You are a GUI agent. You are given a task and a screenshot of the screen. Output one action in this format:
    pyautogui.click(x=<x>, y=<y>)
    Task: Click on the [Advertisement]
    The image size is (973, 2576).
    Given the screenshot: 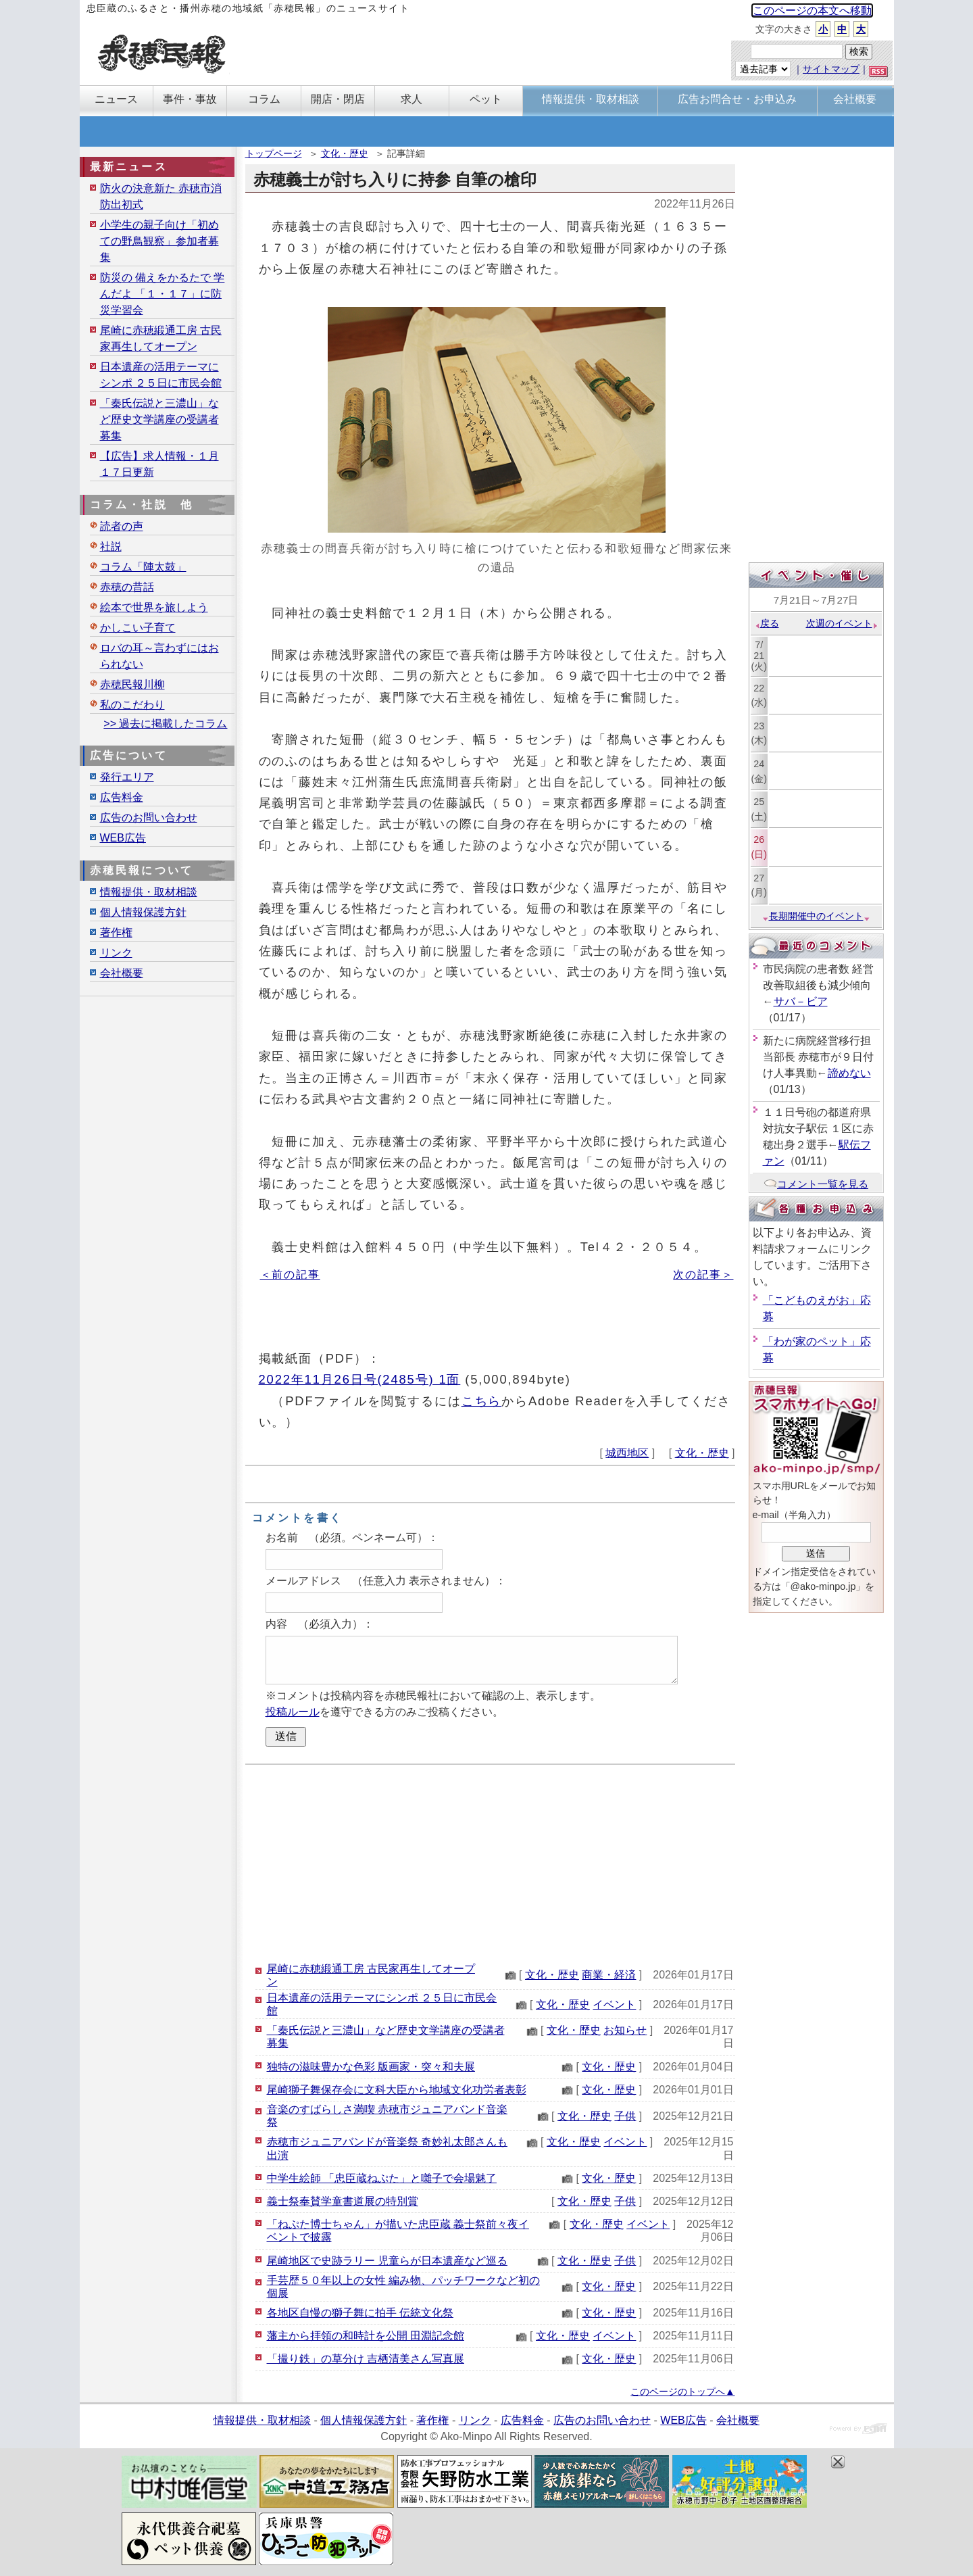 What is the action you would take?
    pyautogui.click(x=490, y=1863)
    